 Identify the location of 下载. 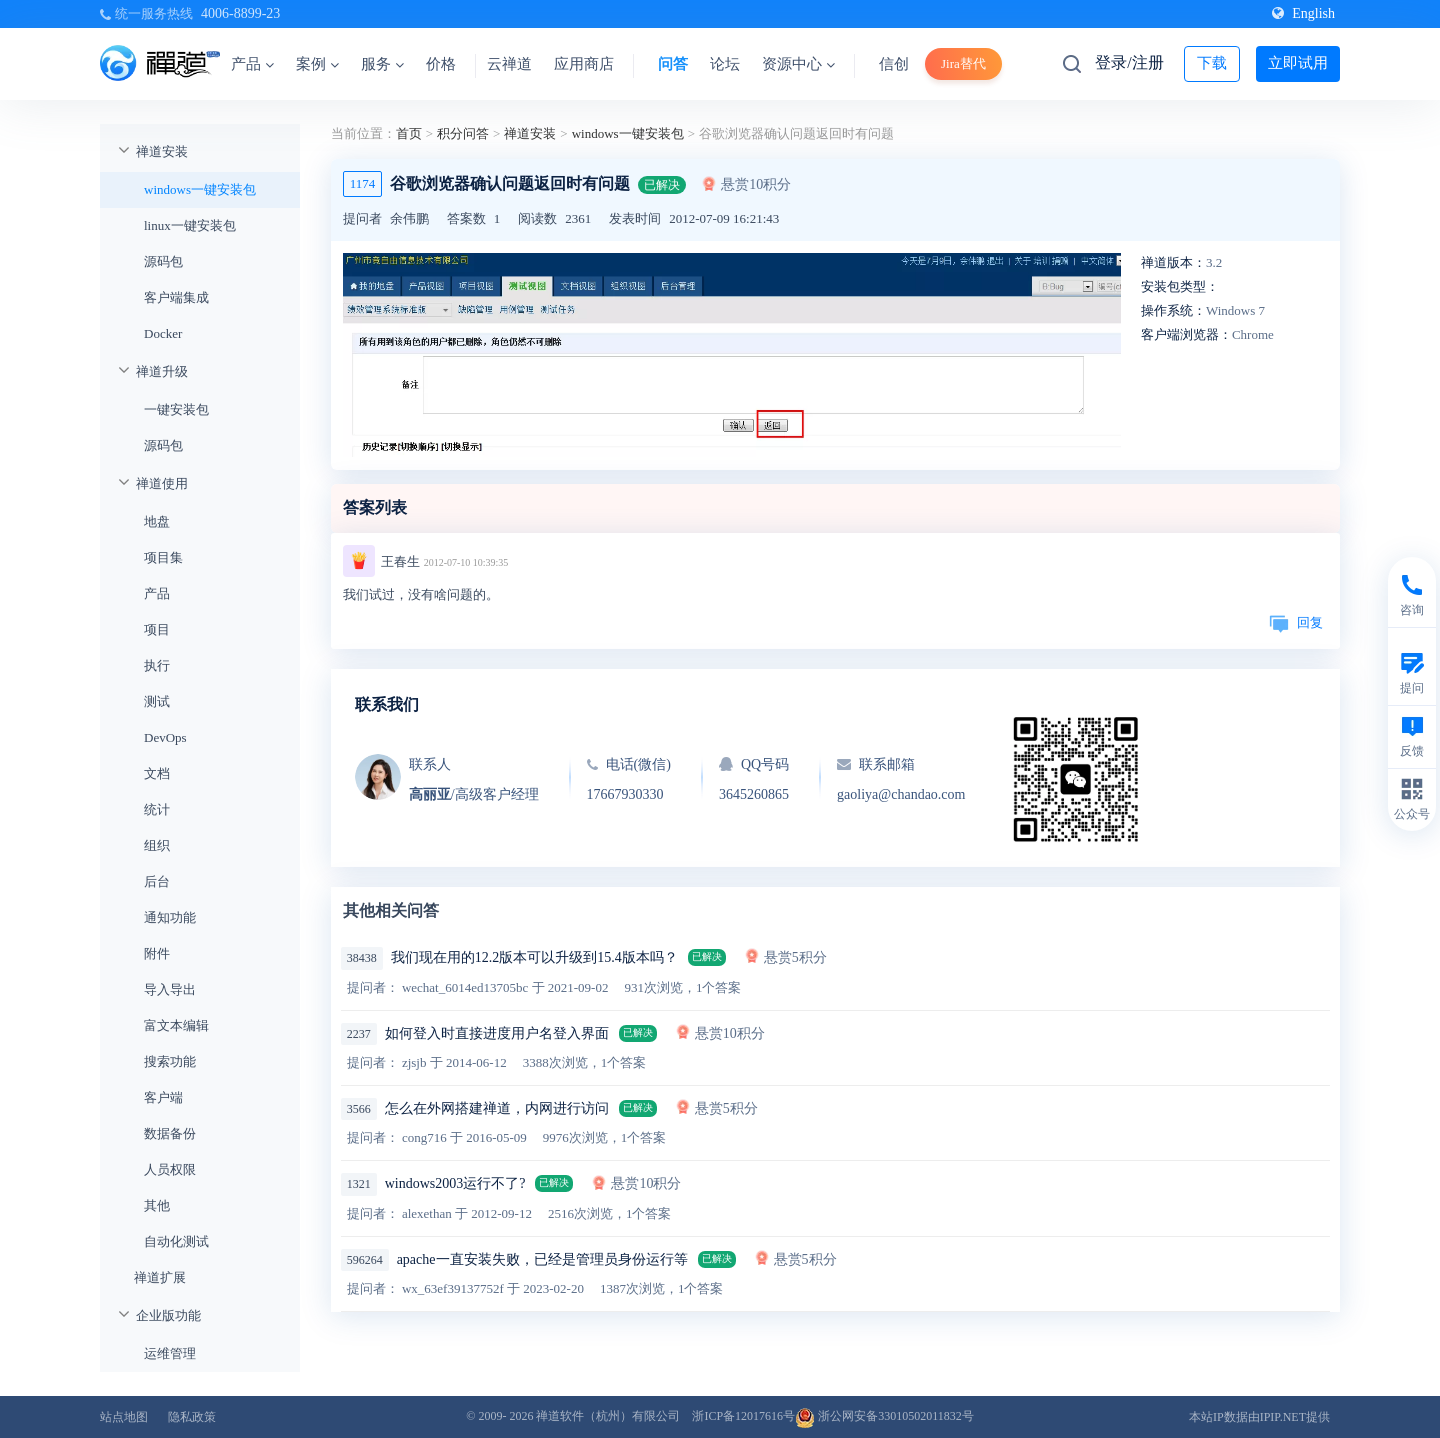
(1212, 63).